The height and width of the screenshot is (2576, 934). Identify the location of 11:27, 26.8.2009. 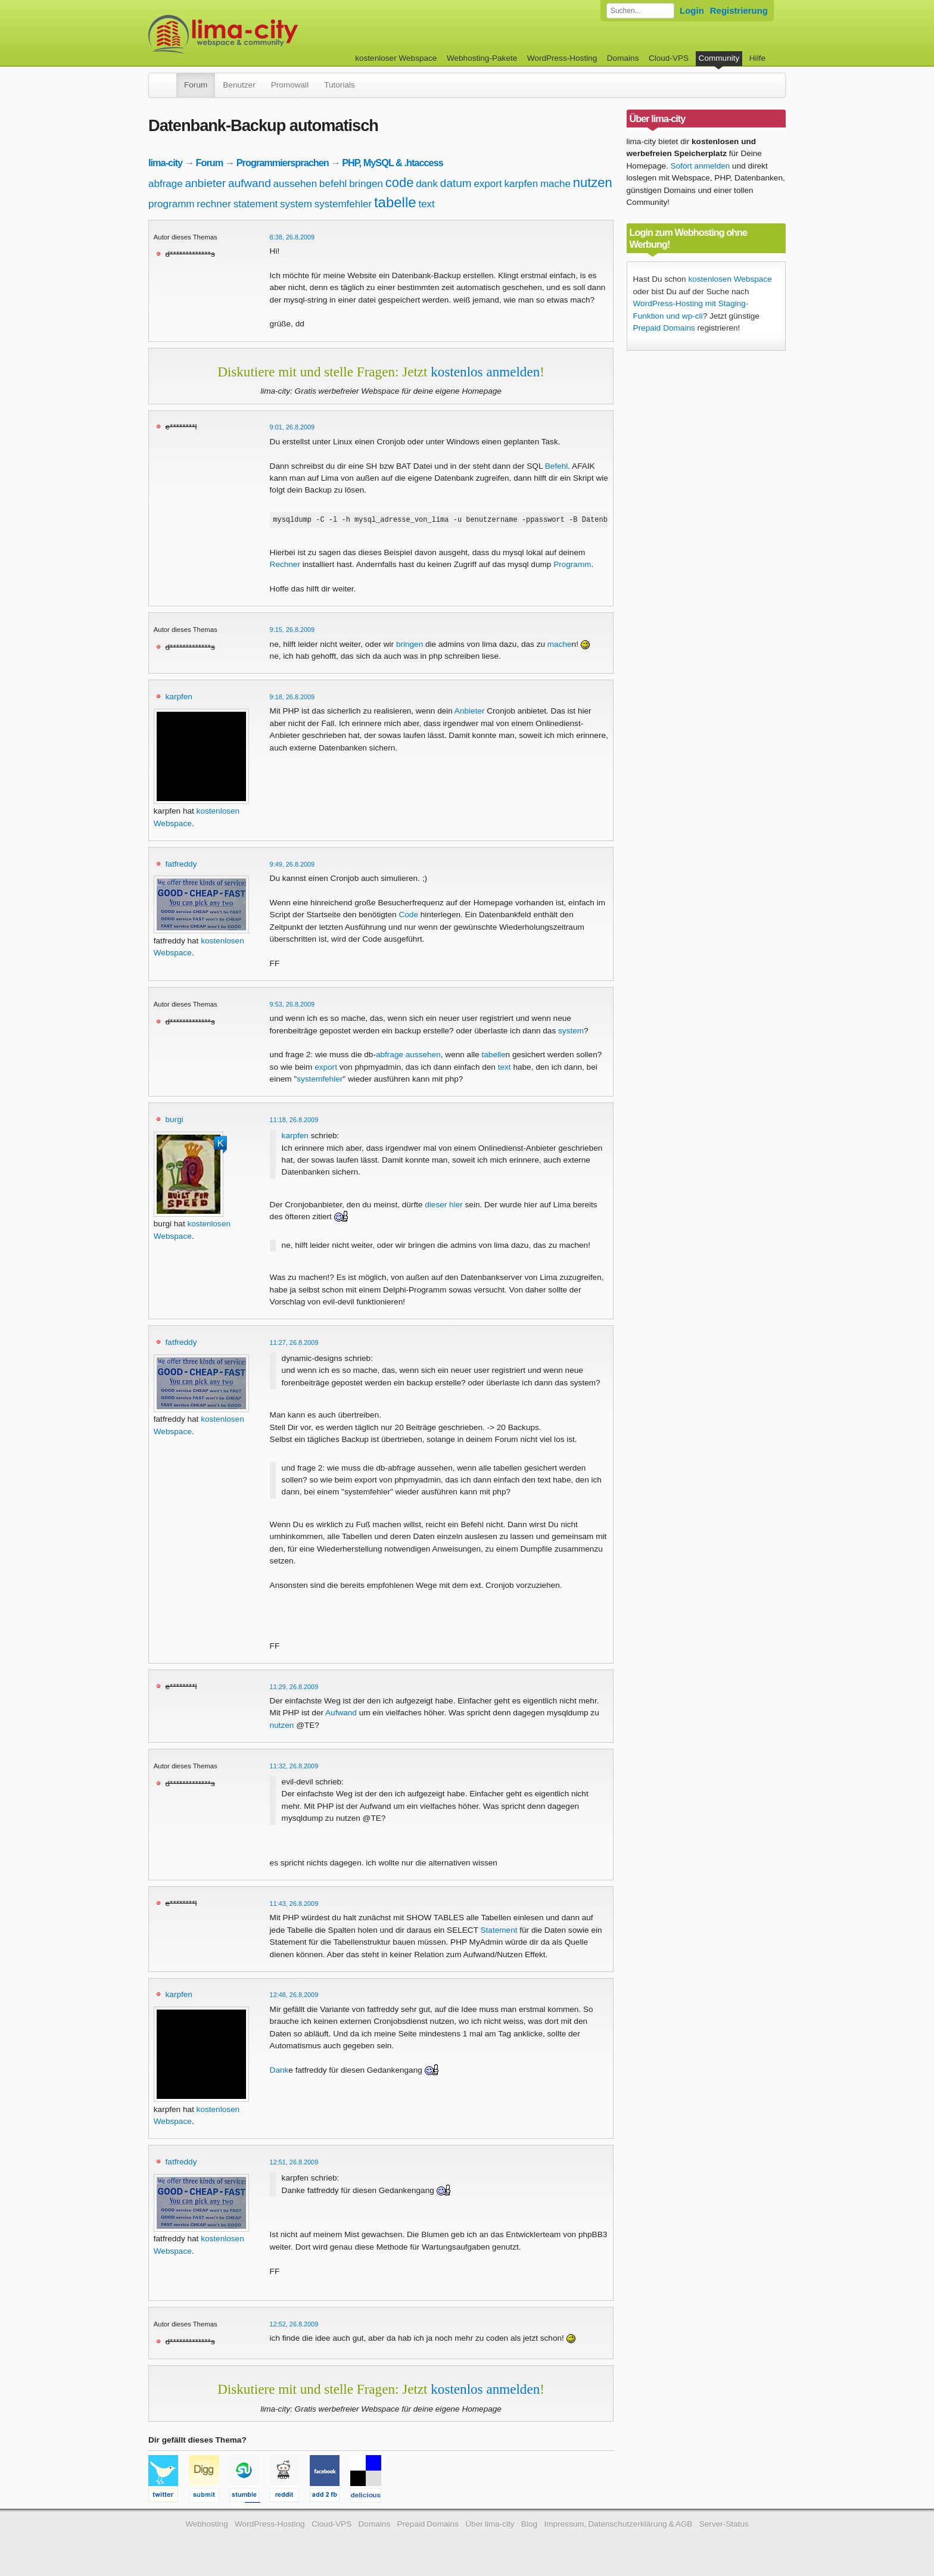
(294, 1344).